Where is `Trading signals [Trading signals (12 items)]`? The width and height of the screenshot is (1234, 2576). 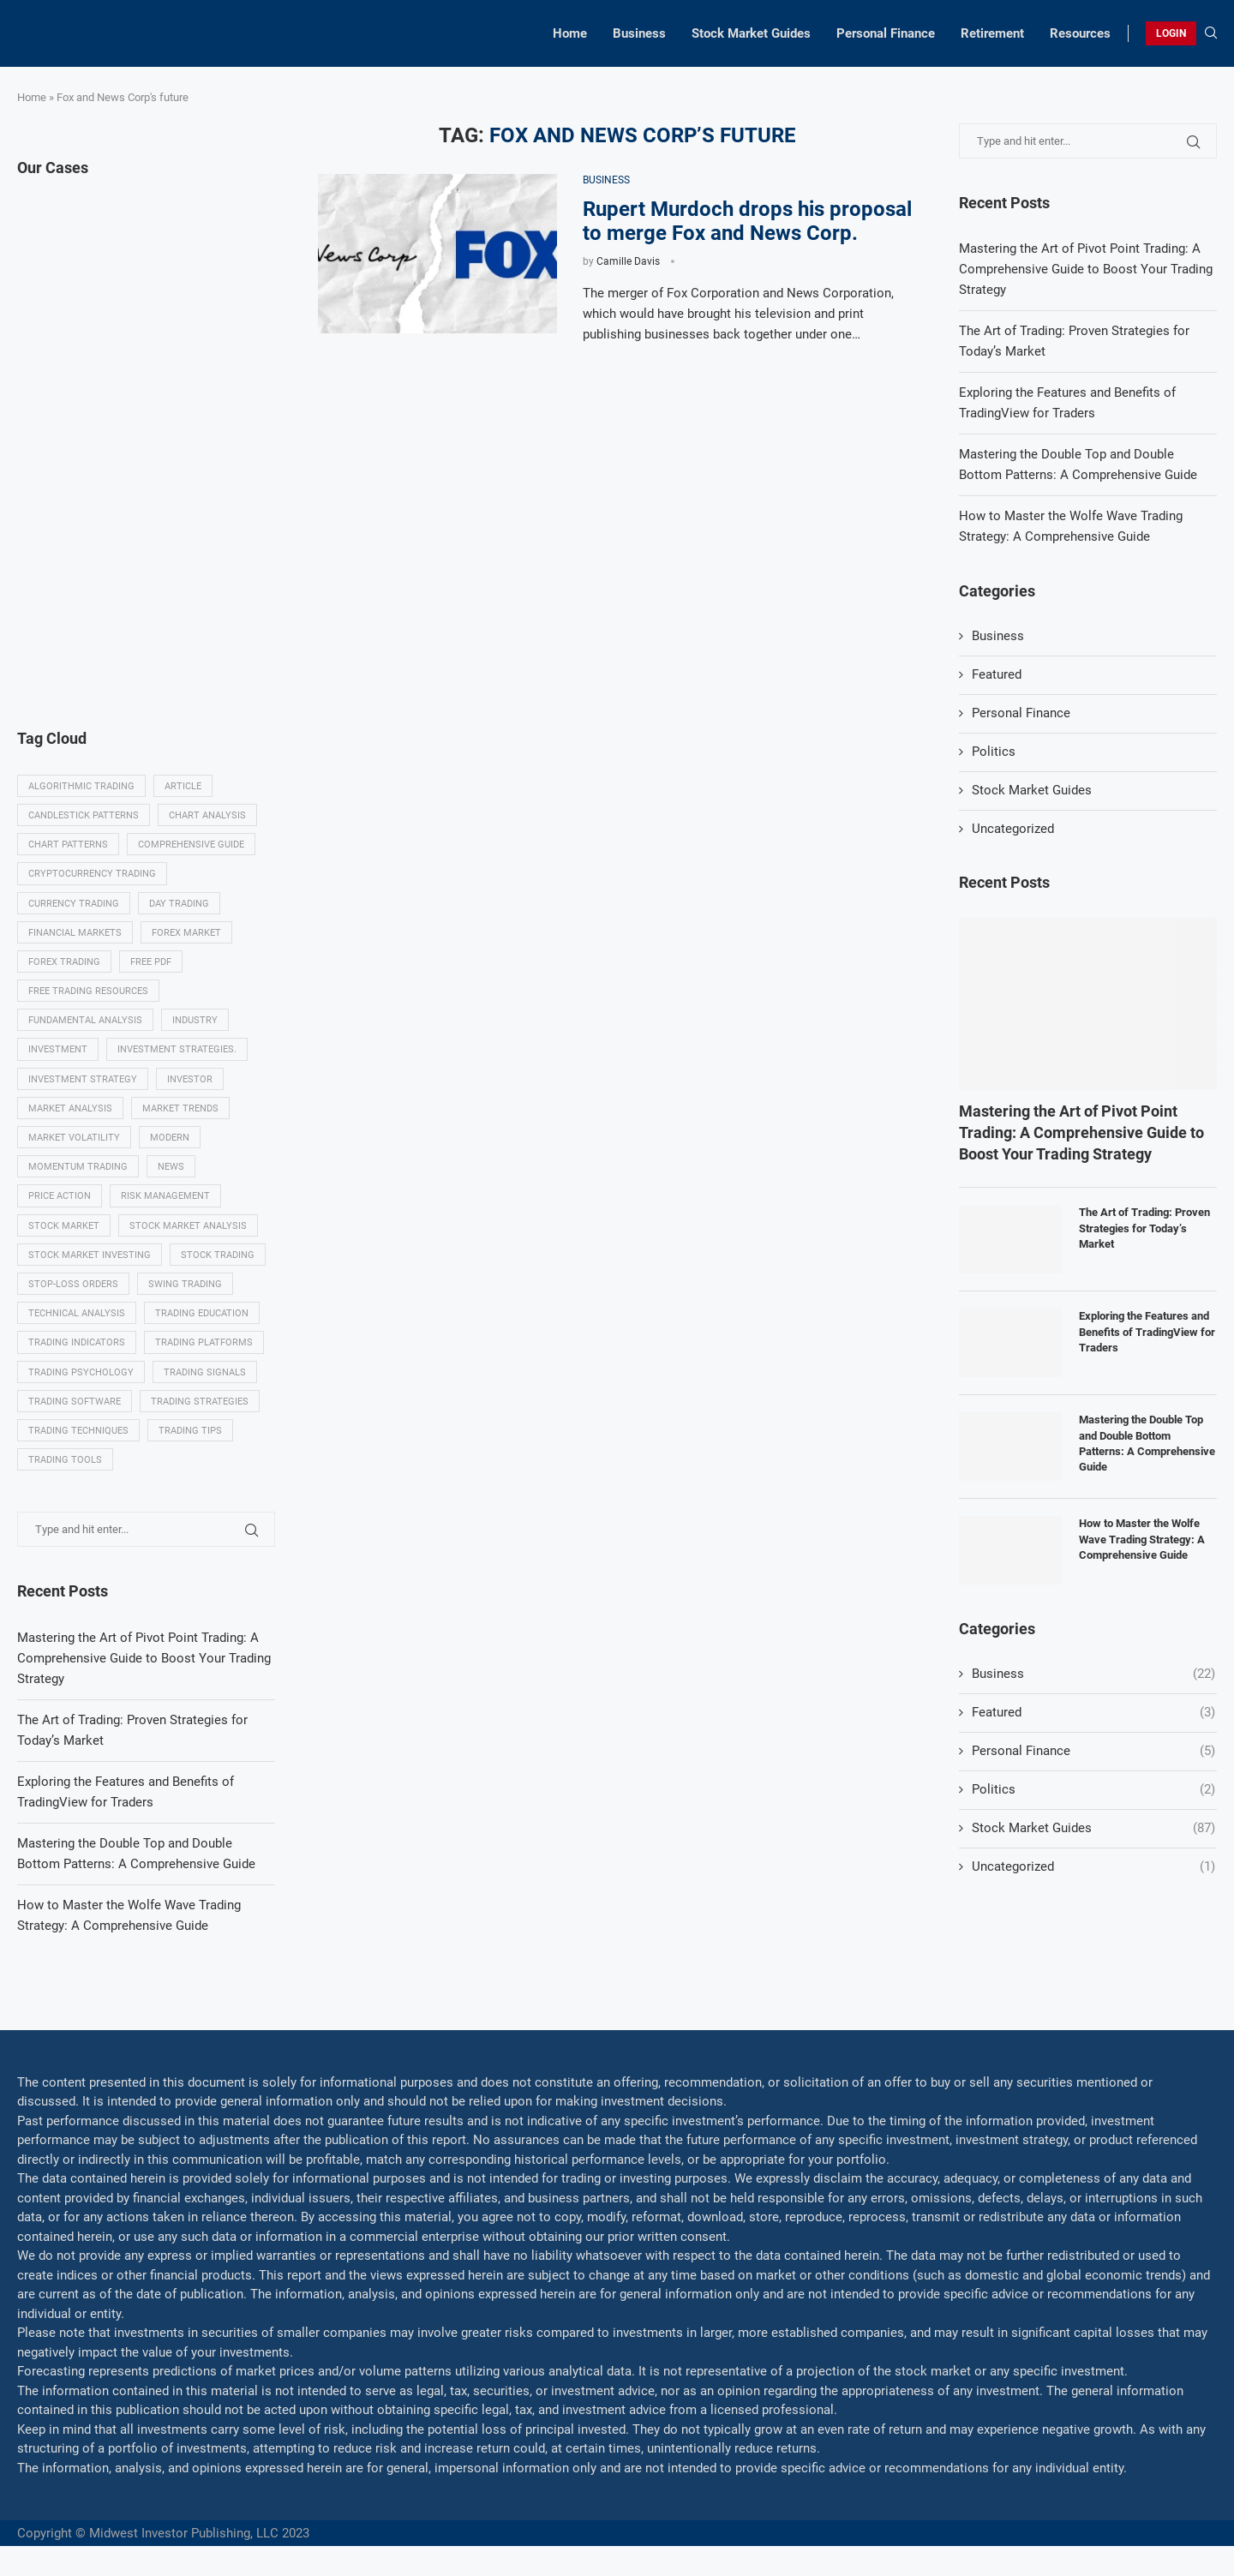 Trading signals [Trading signals (12 items)] is located at coordinates (205, 1372).